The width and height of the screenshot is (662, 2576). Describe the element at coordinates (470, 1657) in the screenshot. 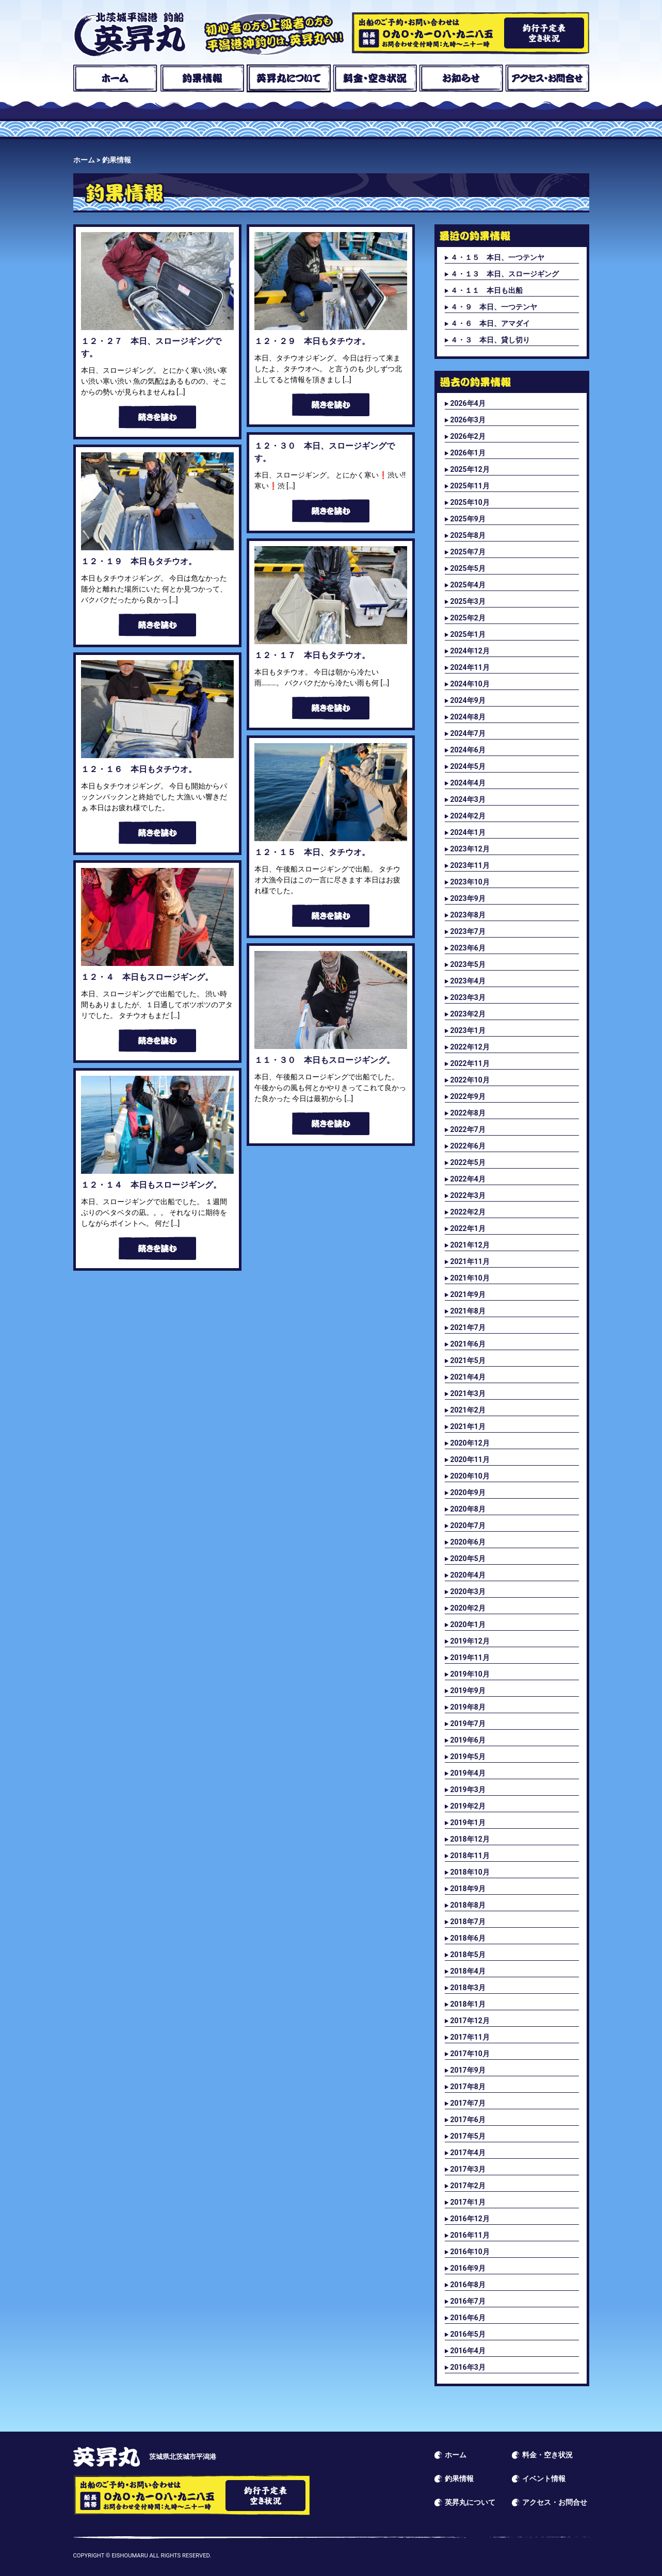

I see `2019年11月` at that location.